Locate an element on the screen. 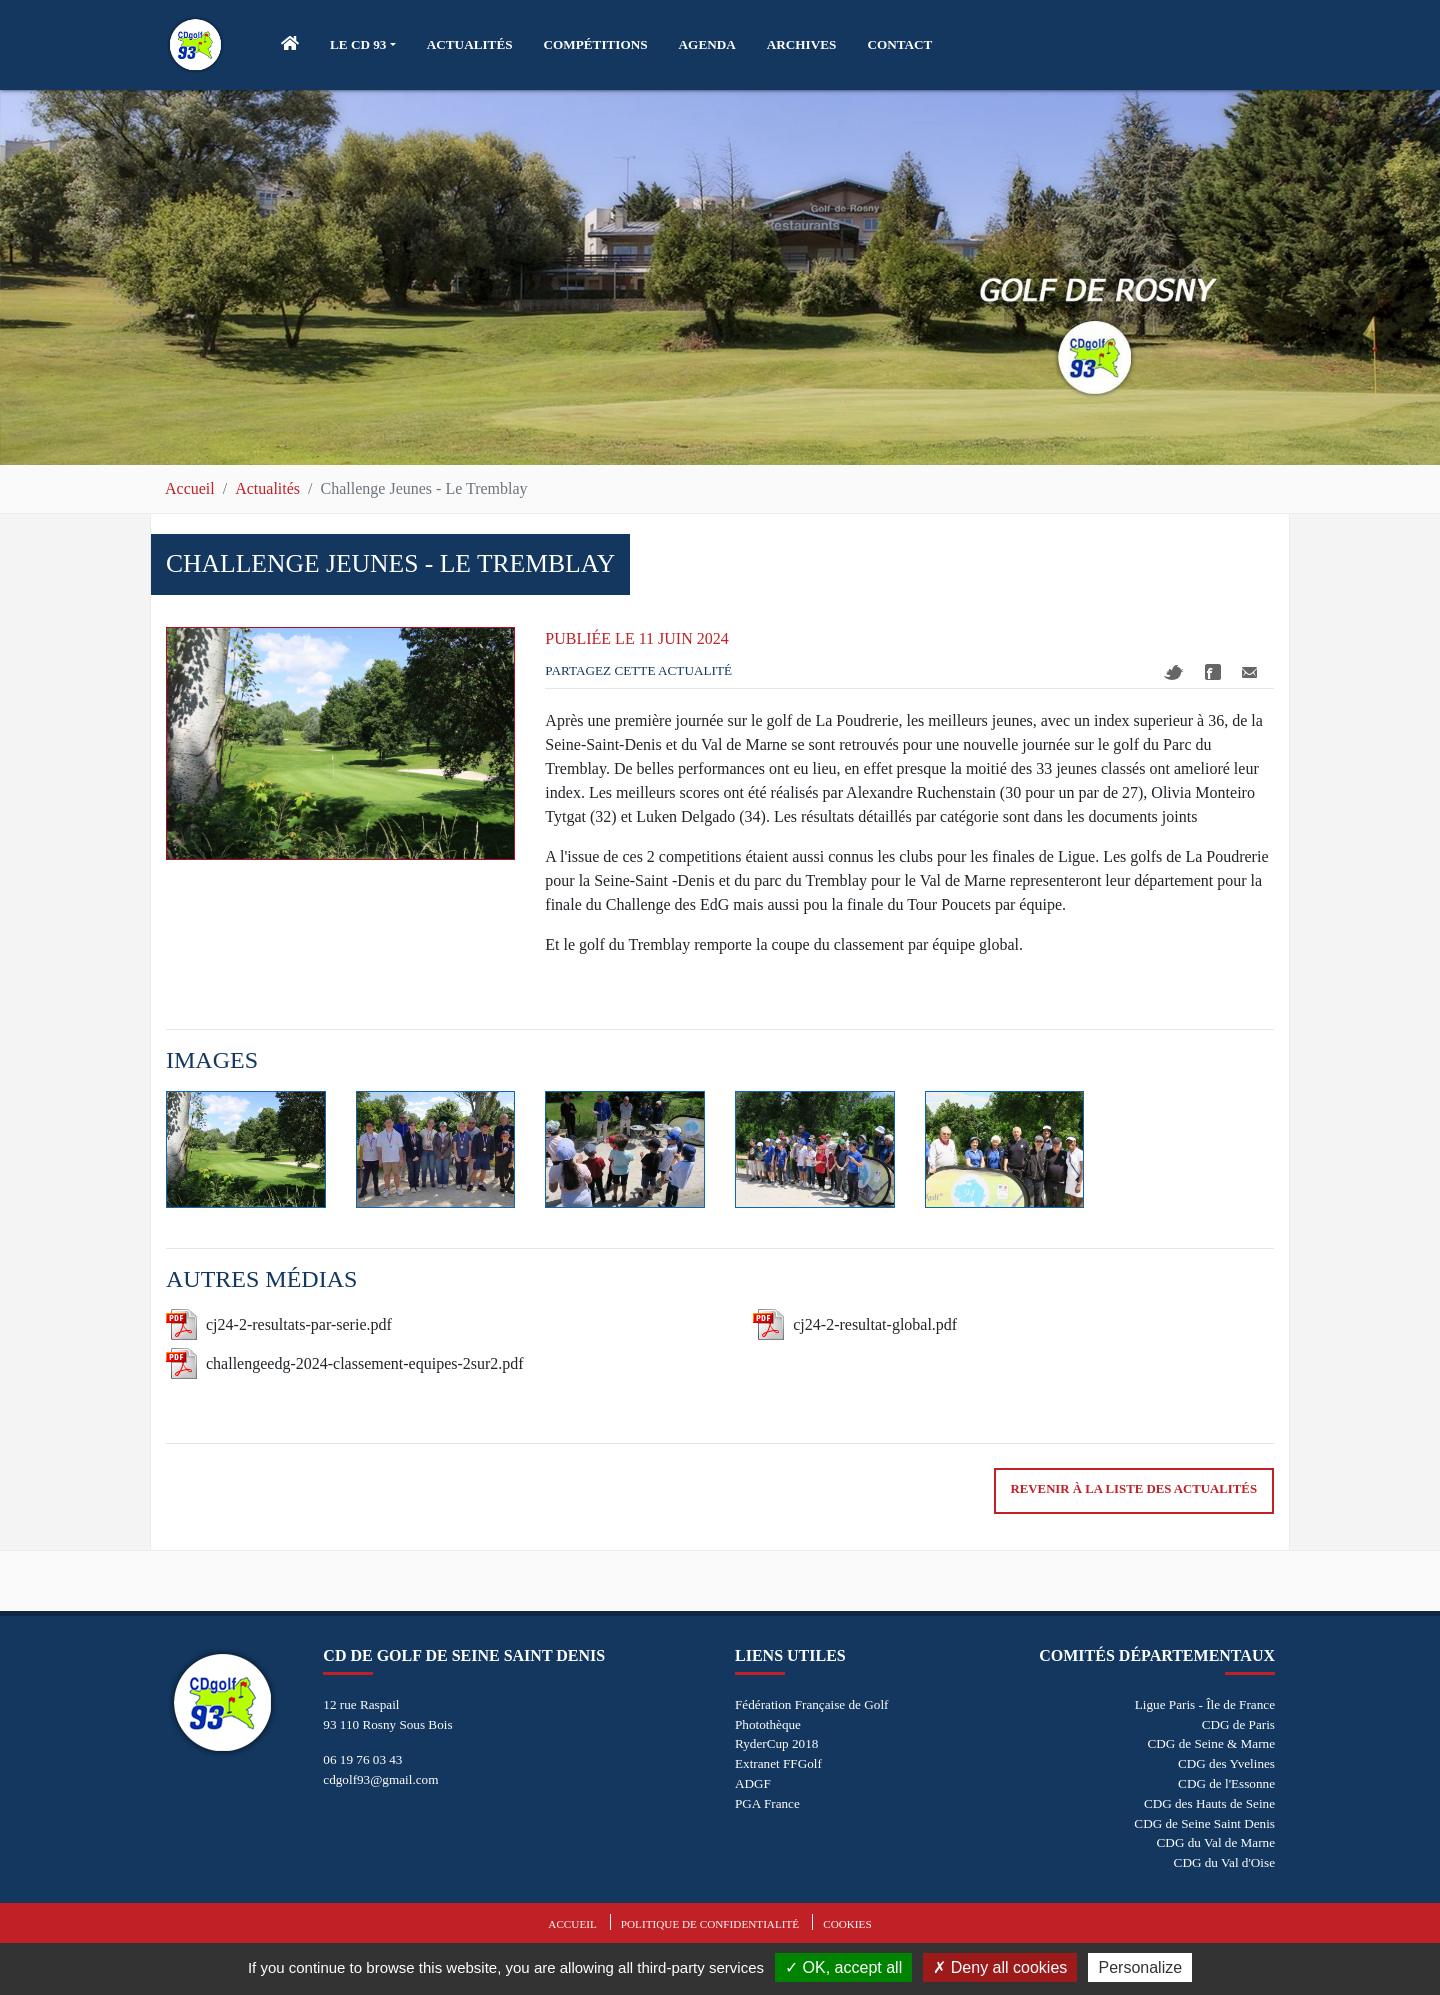  Actualités is located at coordinates (267, 488).